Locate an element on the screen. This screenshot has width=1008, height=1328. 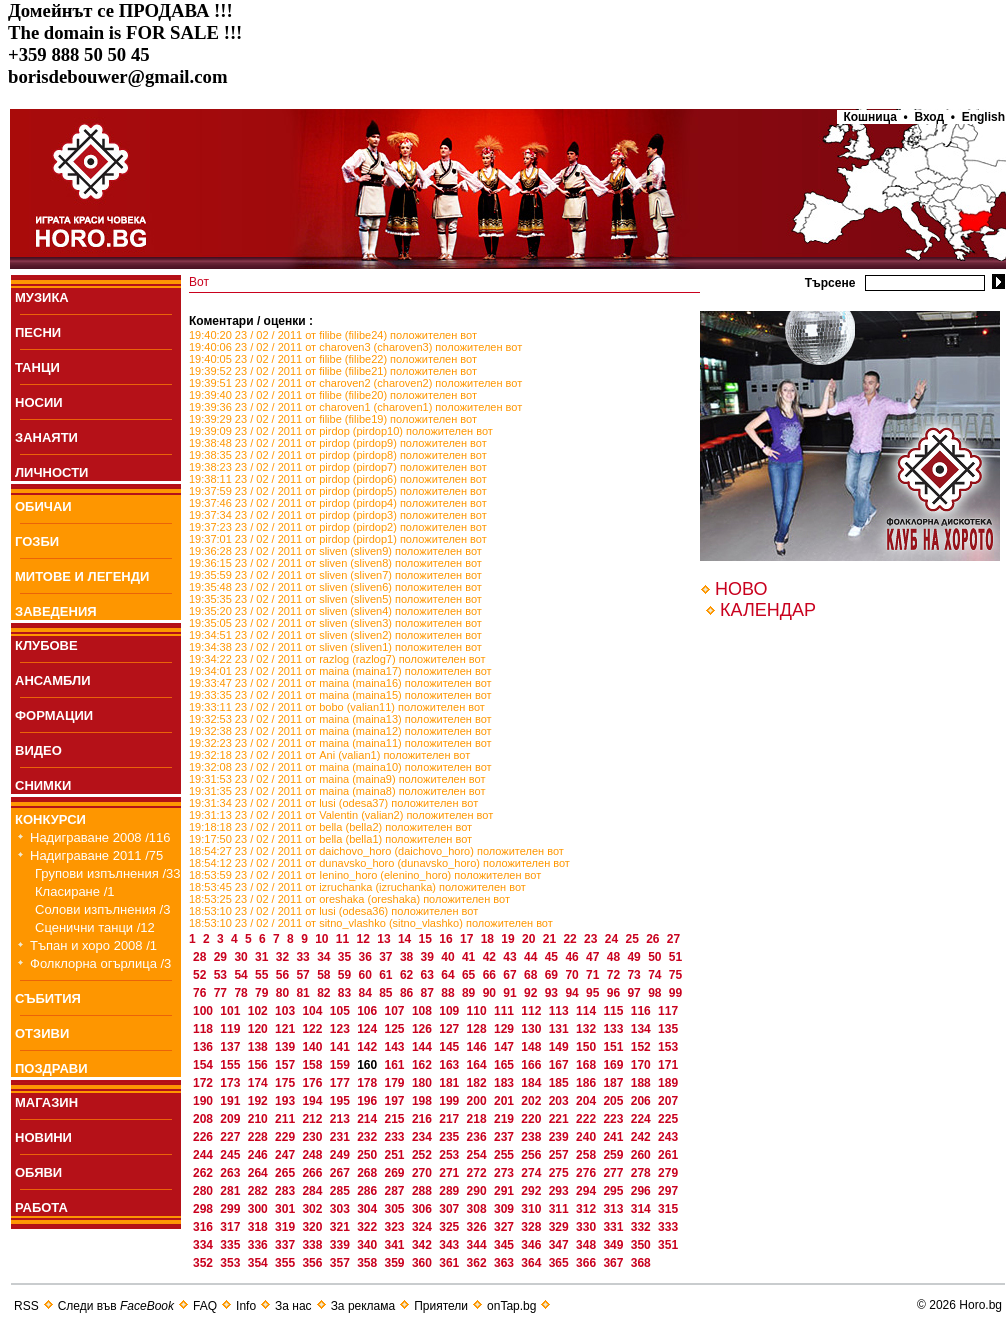
237 is located at coordinates (505, 1137).